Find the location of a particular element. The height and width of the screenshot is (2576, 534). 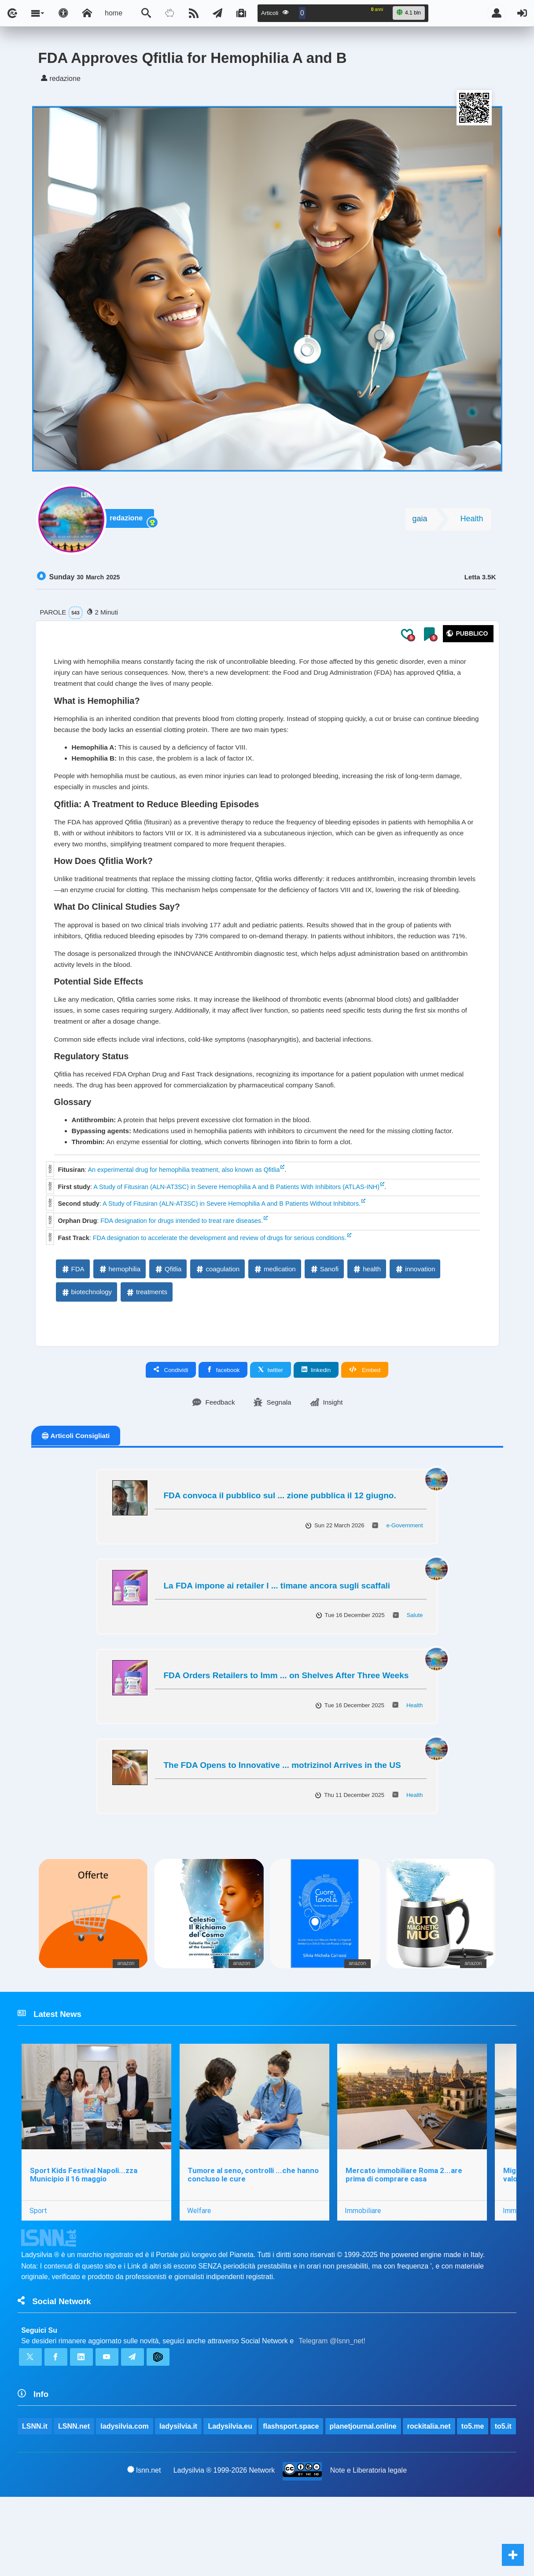

A Study of Fitusiran (ALN-AT3SC) in Severe Hemophilia A and B Patients Without Inhibitors. is located at coordinates (232, 1254).